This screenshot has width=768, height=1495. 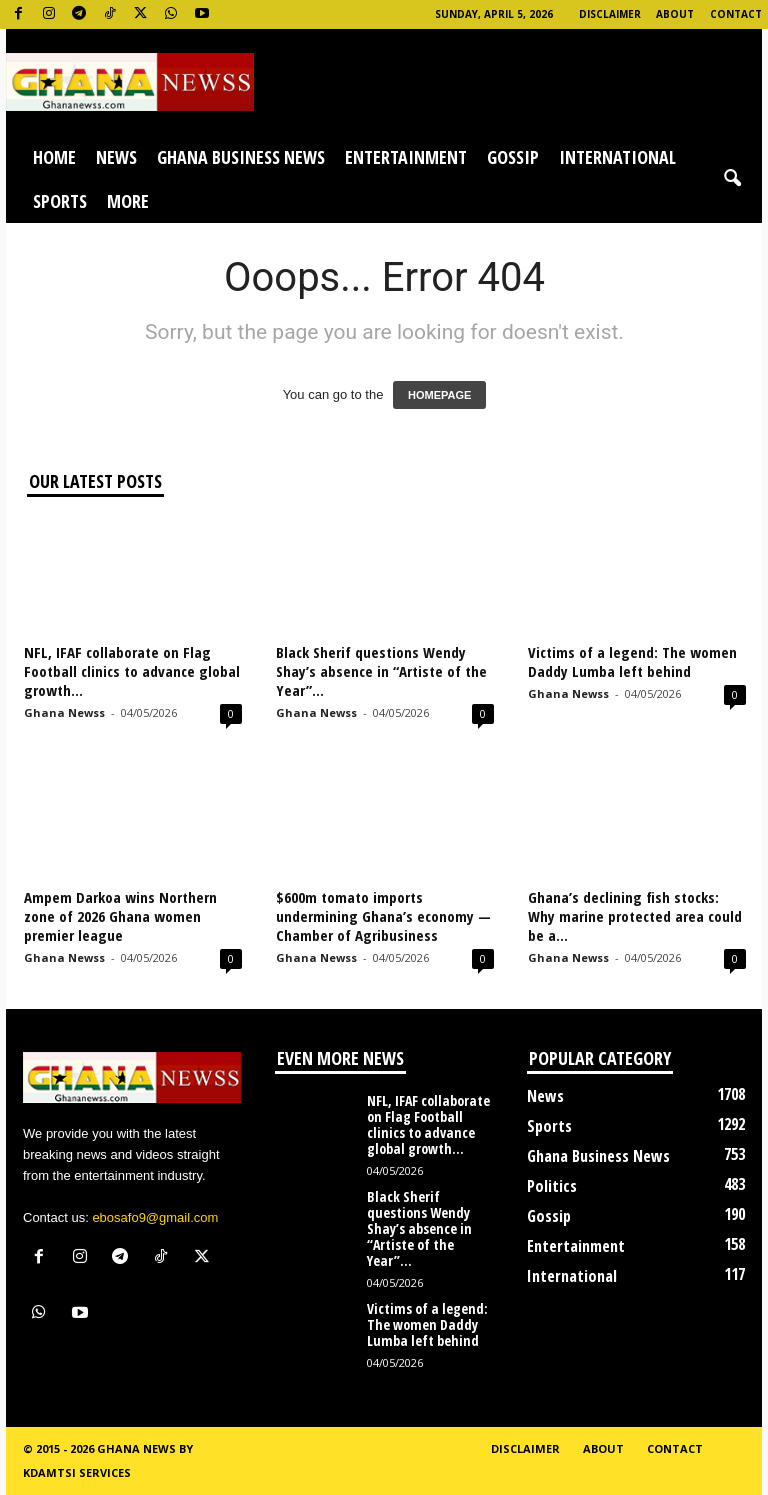 What do you see at coordinates (617, 157) in the screenshot?
I see `International` at bounding box center [617, 157].